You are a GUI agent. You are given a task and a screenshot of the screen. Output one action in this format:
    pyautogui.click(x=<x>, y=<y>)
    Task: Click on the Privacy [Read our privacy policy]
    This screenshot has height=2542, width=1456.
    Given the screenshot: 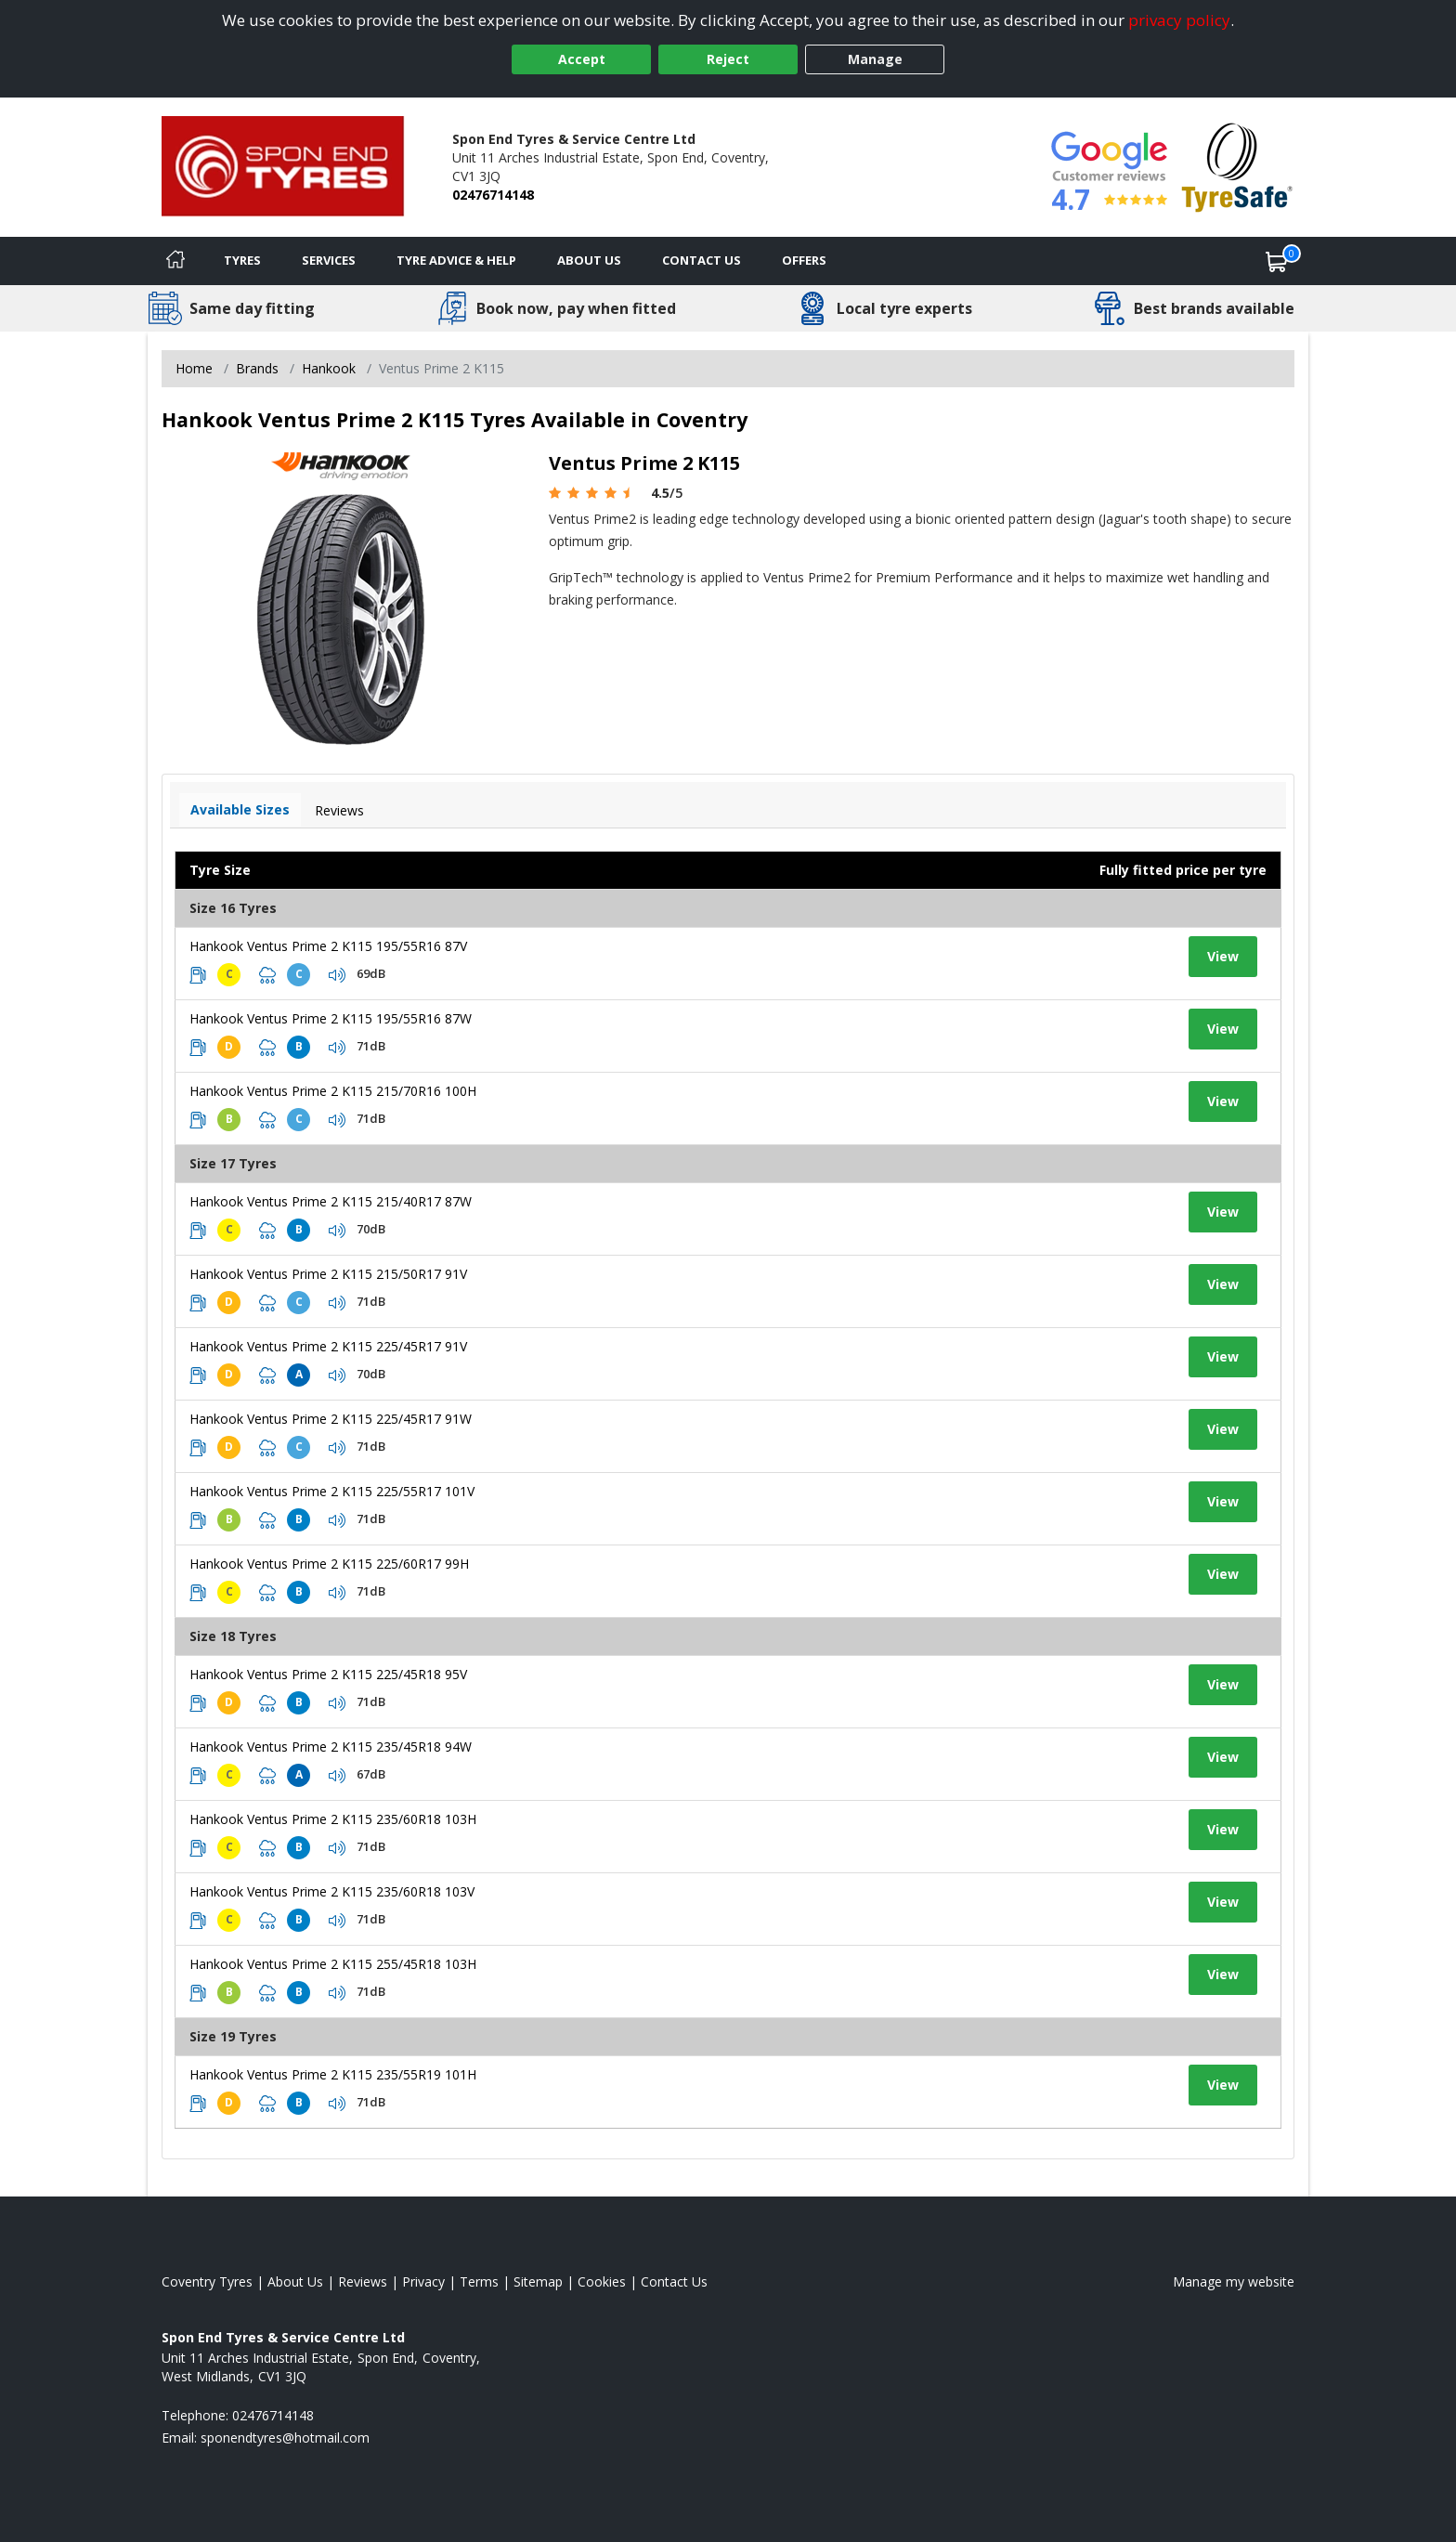 What is the action you would take?
    pyautogui.click(x=423, y=2281)
    